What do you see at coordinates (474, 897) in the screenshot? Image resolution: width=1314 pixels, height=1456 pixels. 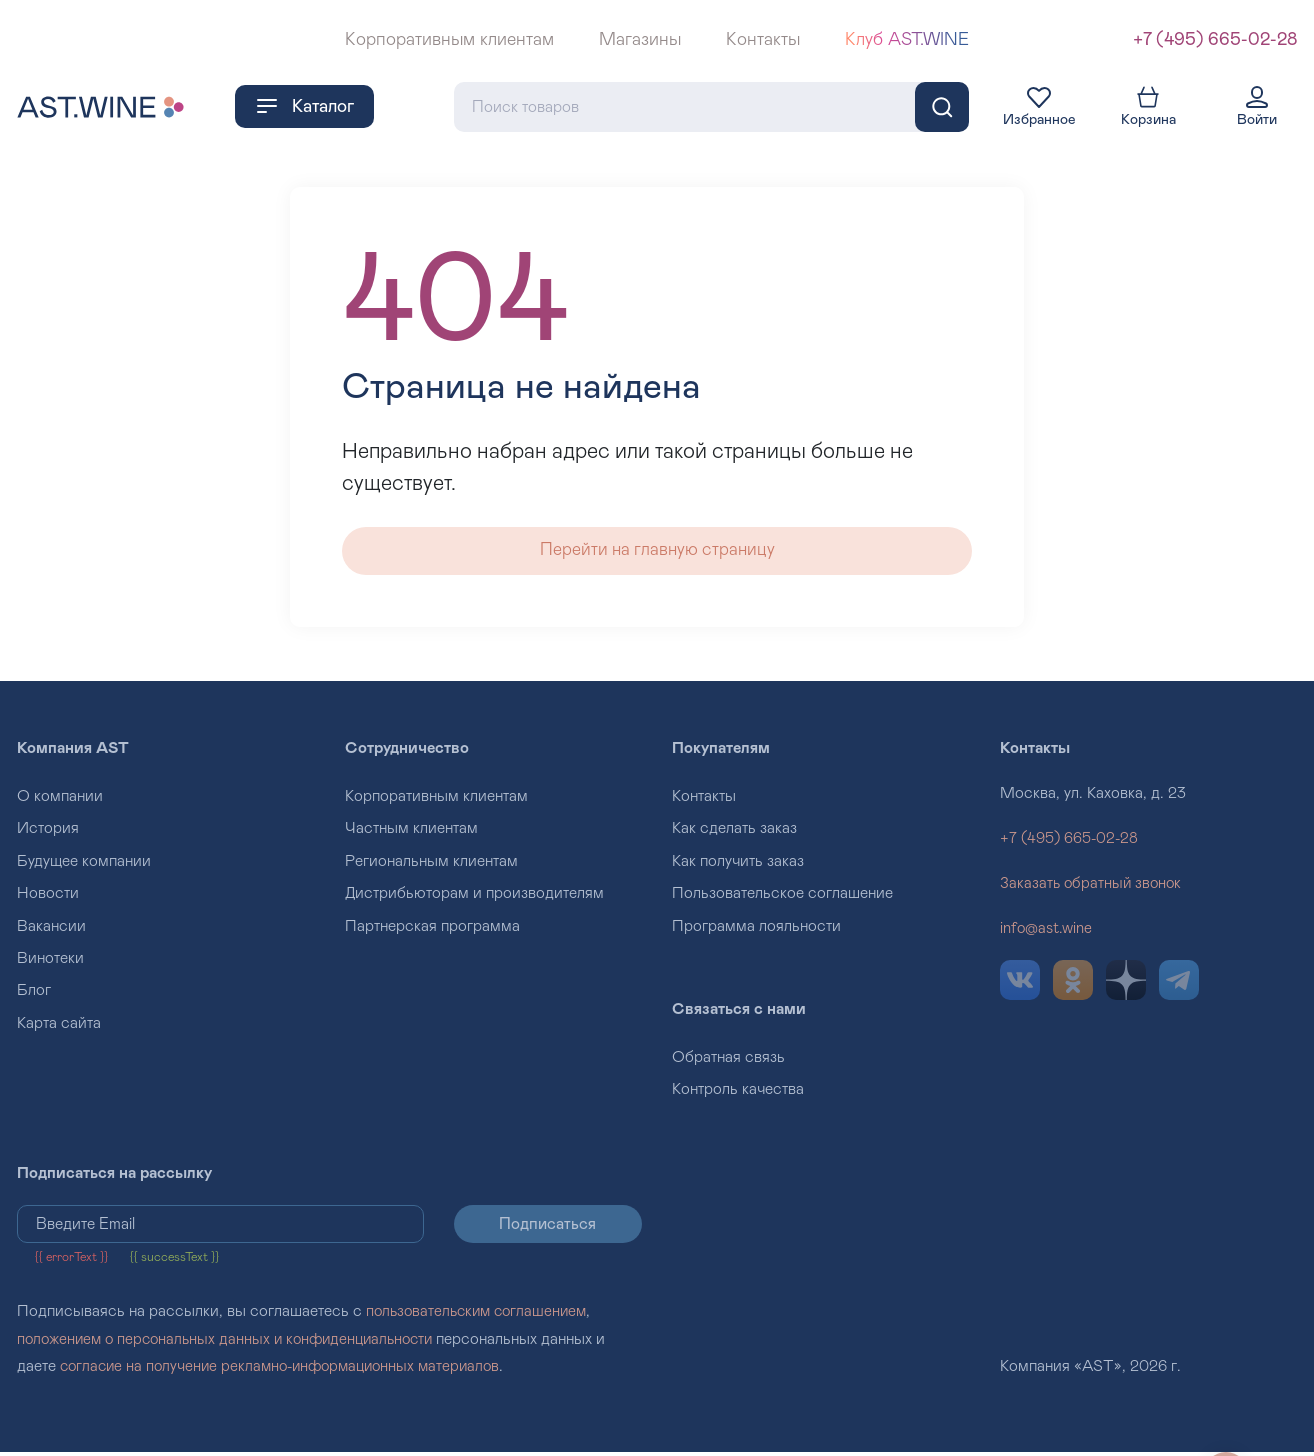 I see `Дистрибьюторам и производителям` at bounding box center [474, 897].